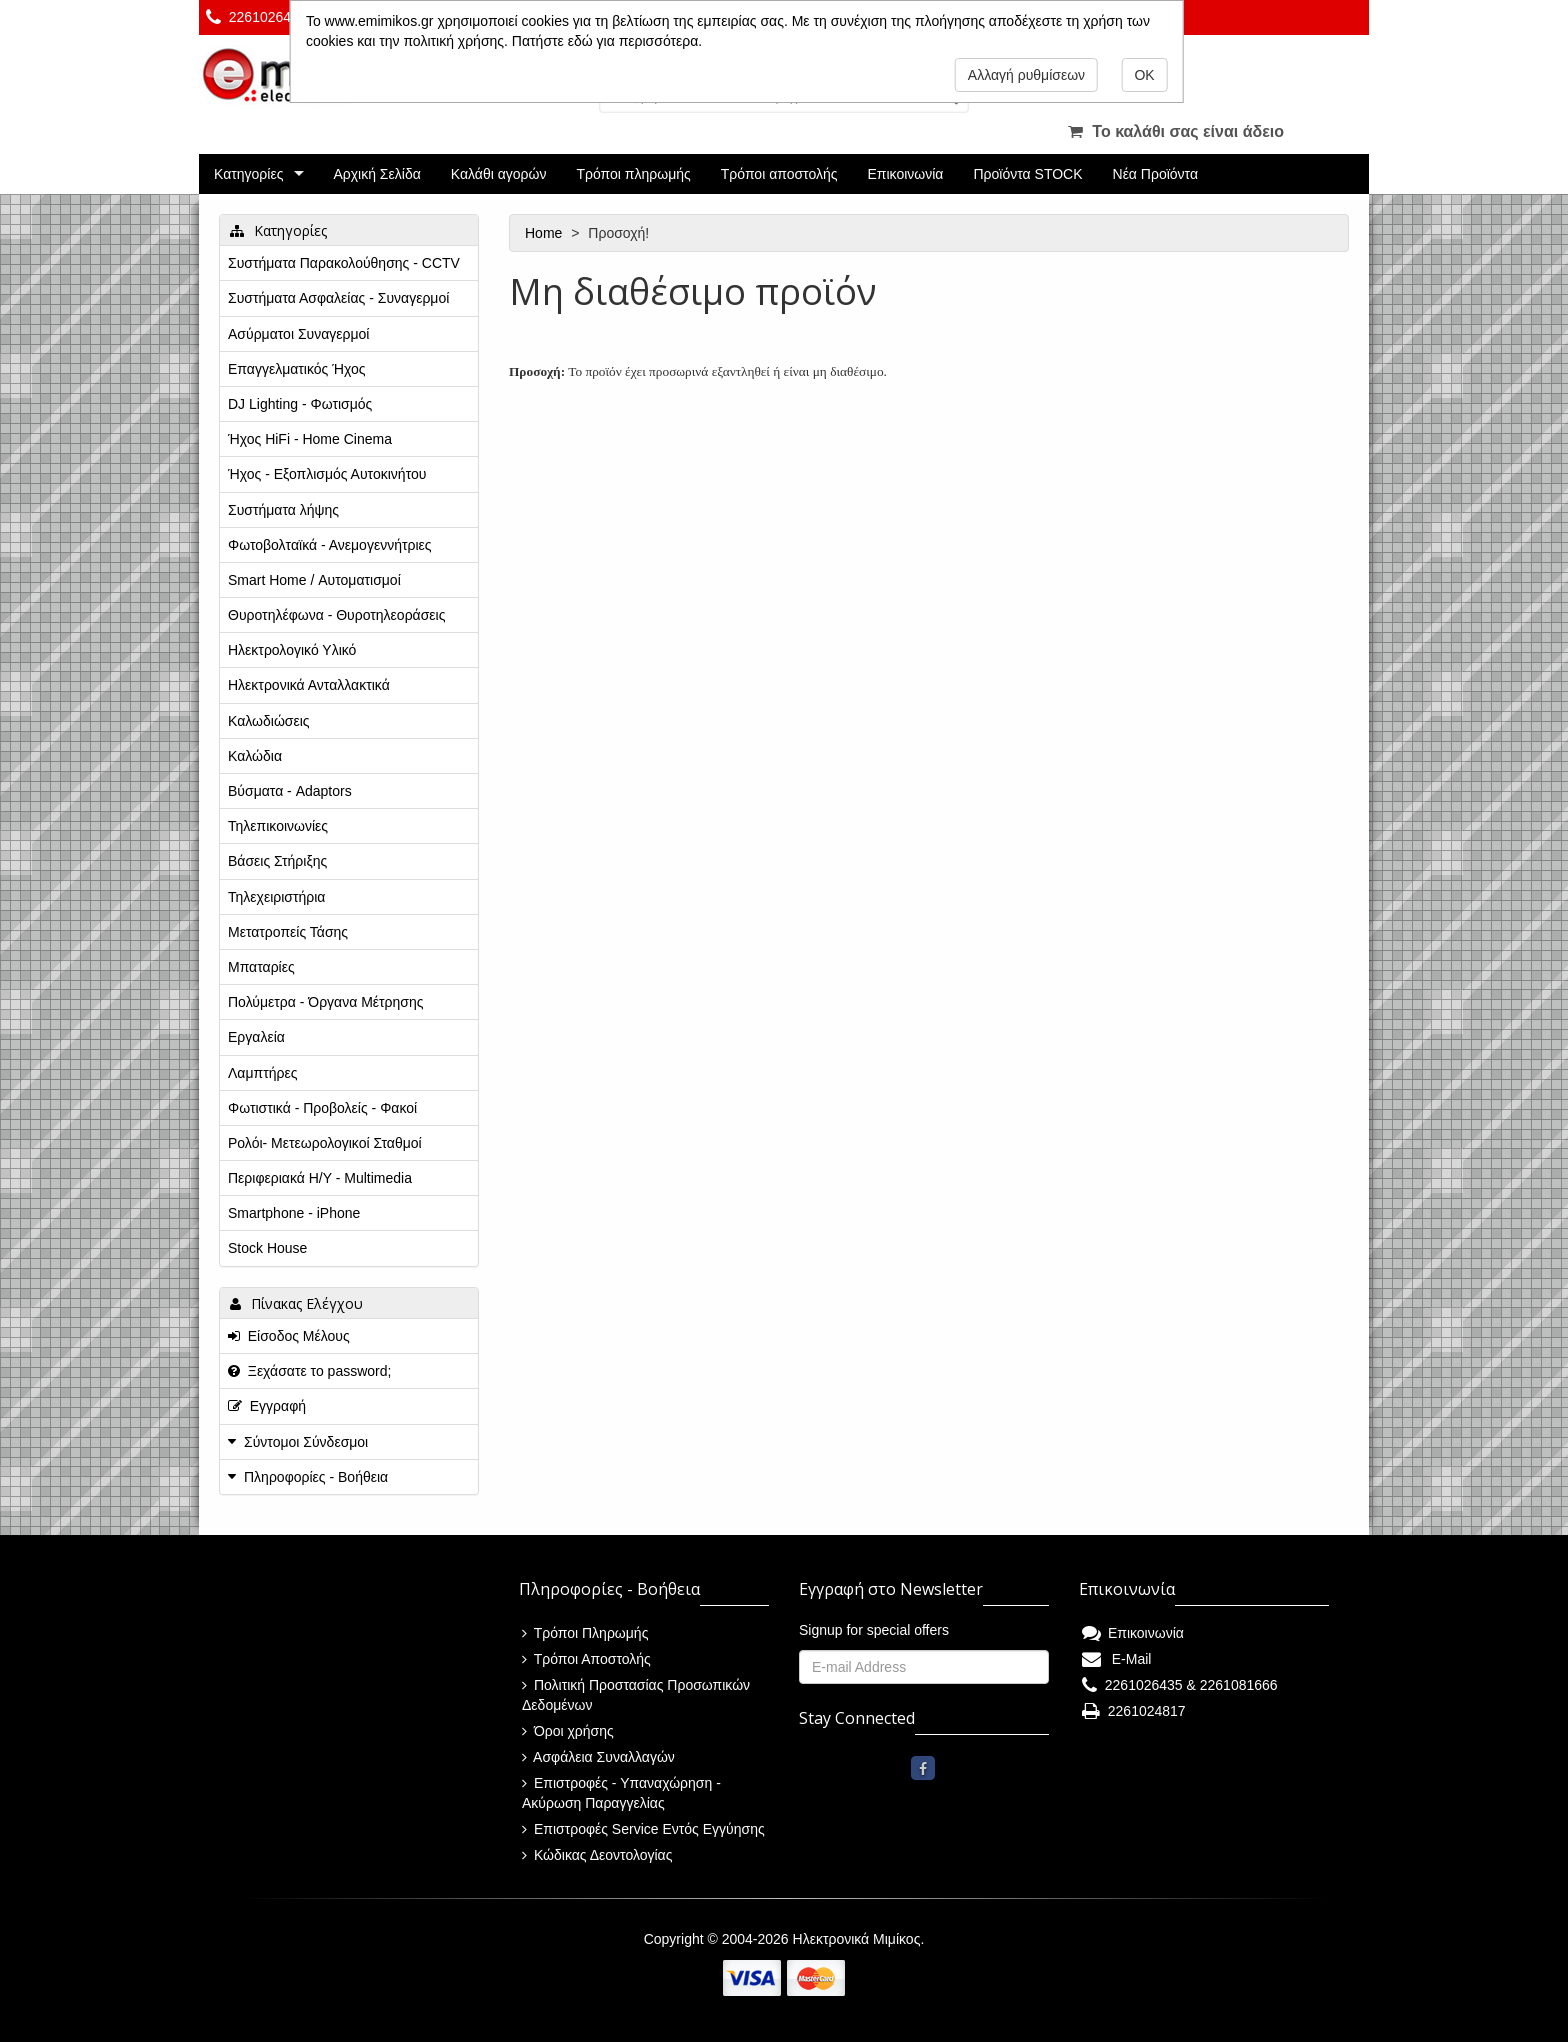 The image size is (1568, 2042). What do you see at coordinates (344, 263) in the screenshot?
I see `Συστήματα Παρακολούθησης - CCTV` at bounding box center [344, 263].